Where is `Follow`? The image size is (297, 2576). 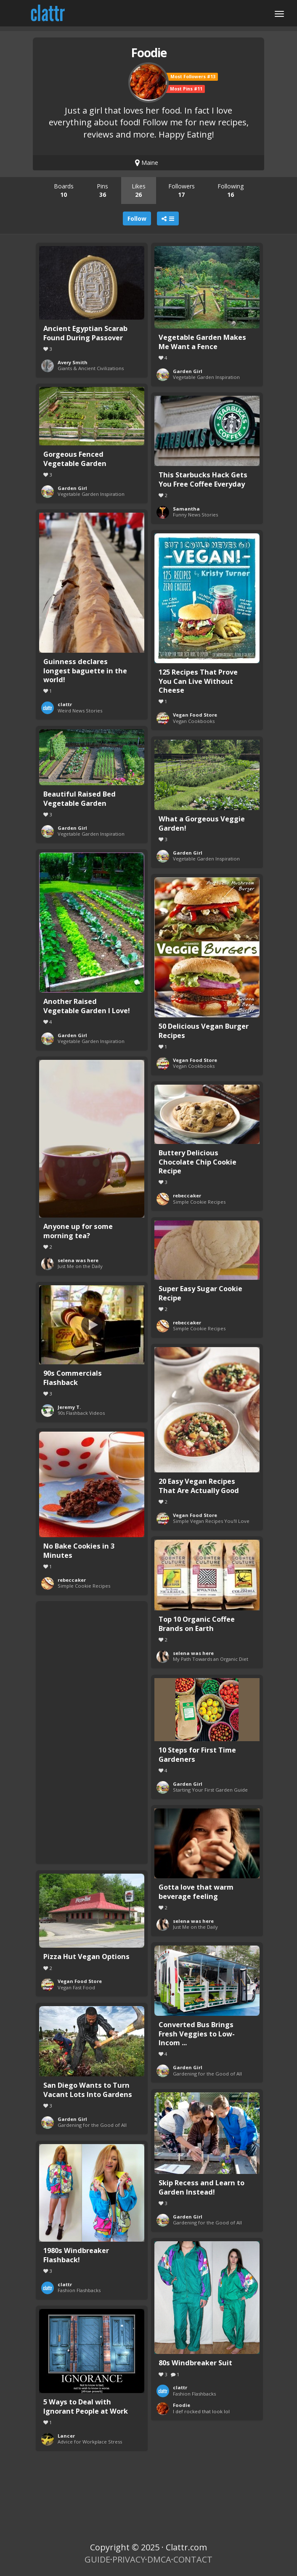
Follow is located at coordinates (136, 218).